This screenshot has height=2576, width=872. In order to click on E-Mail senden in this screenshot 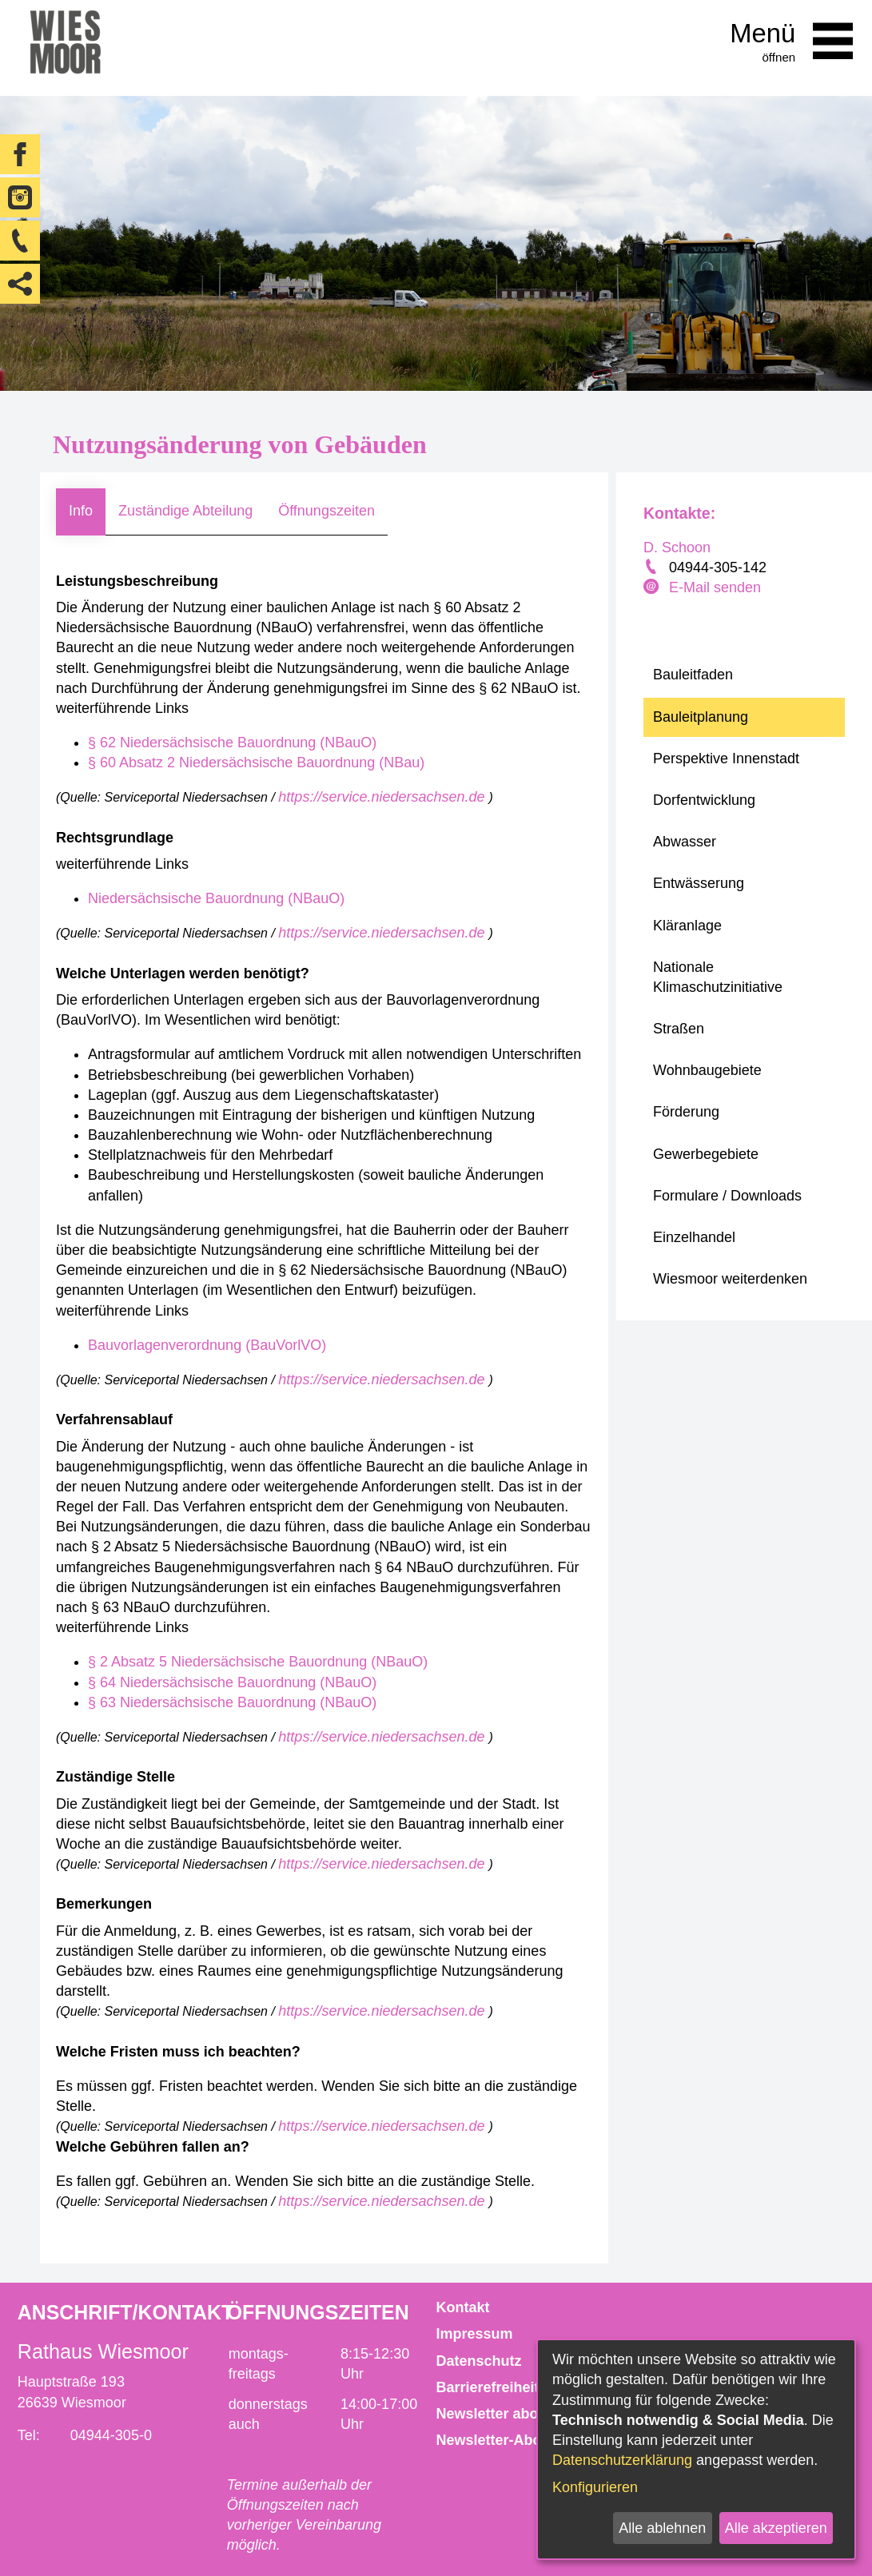, I will do `click(715, 587)`.